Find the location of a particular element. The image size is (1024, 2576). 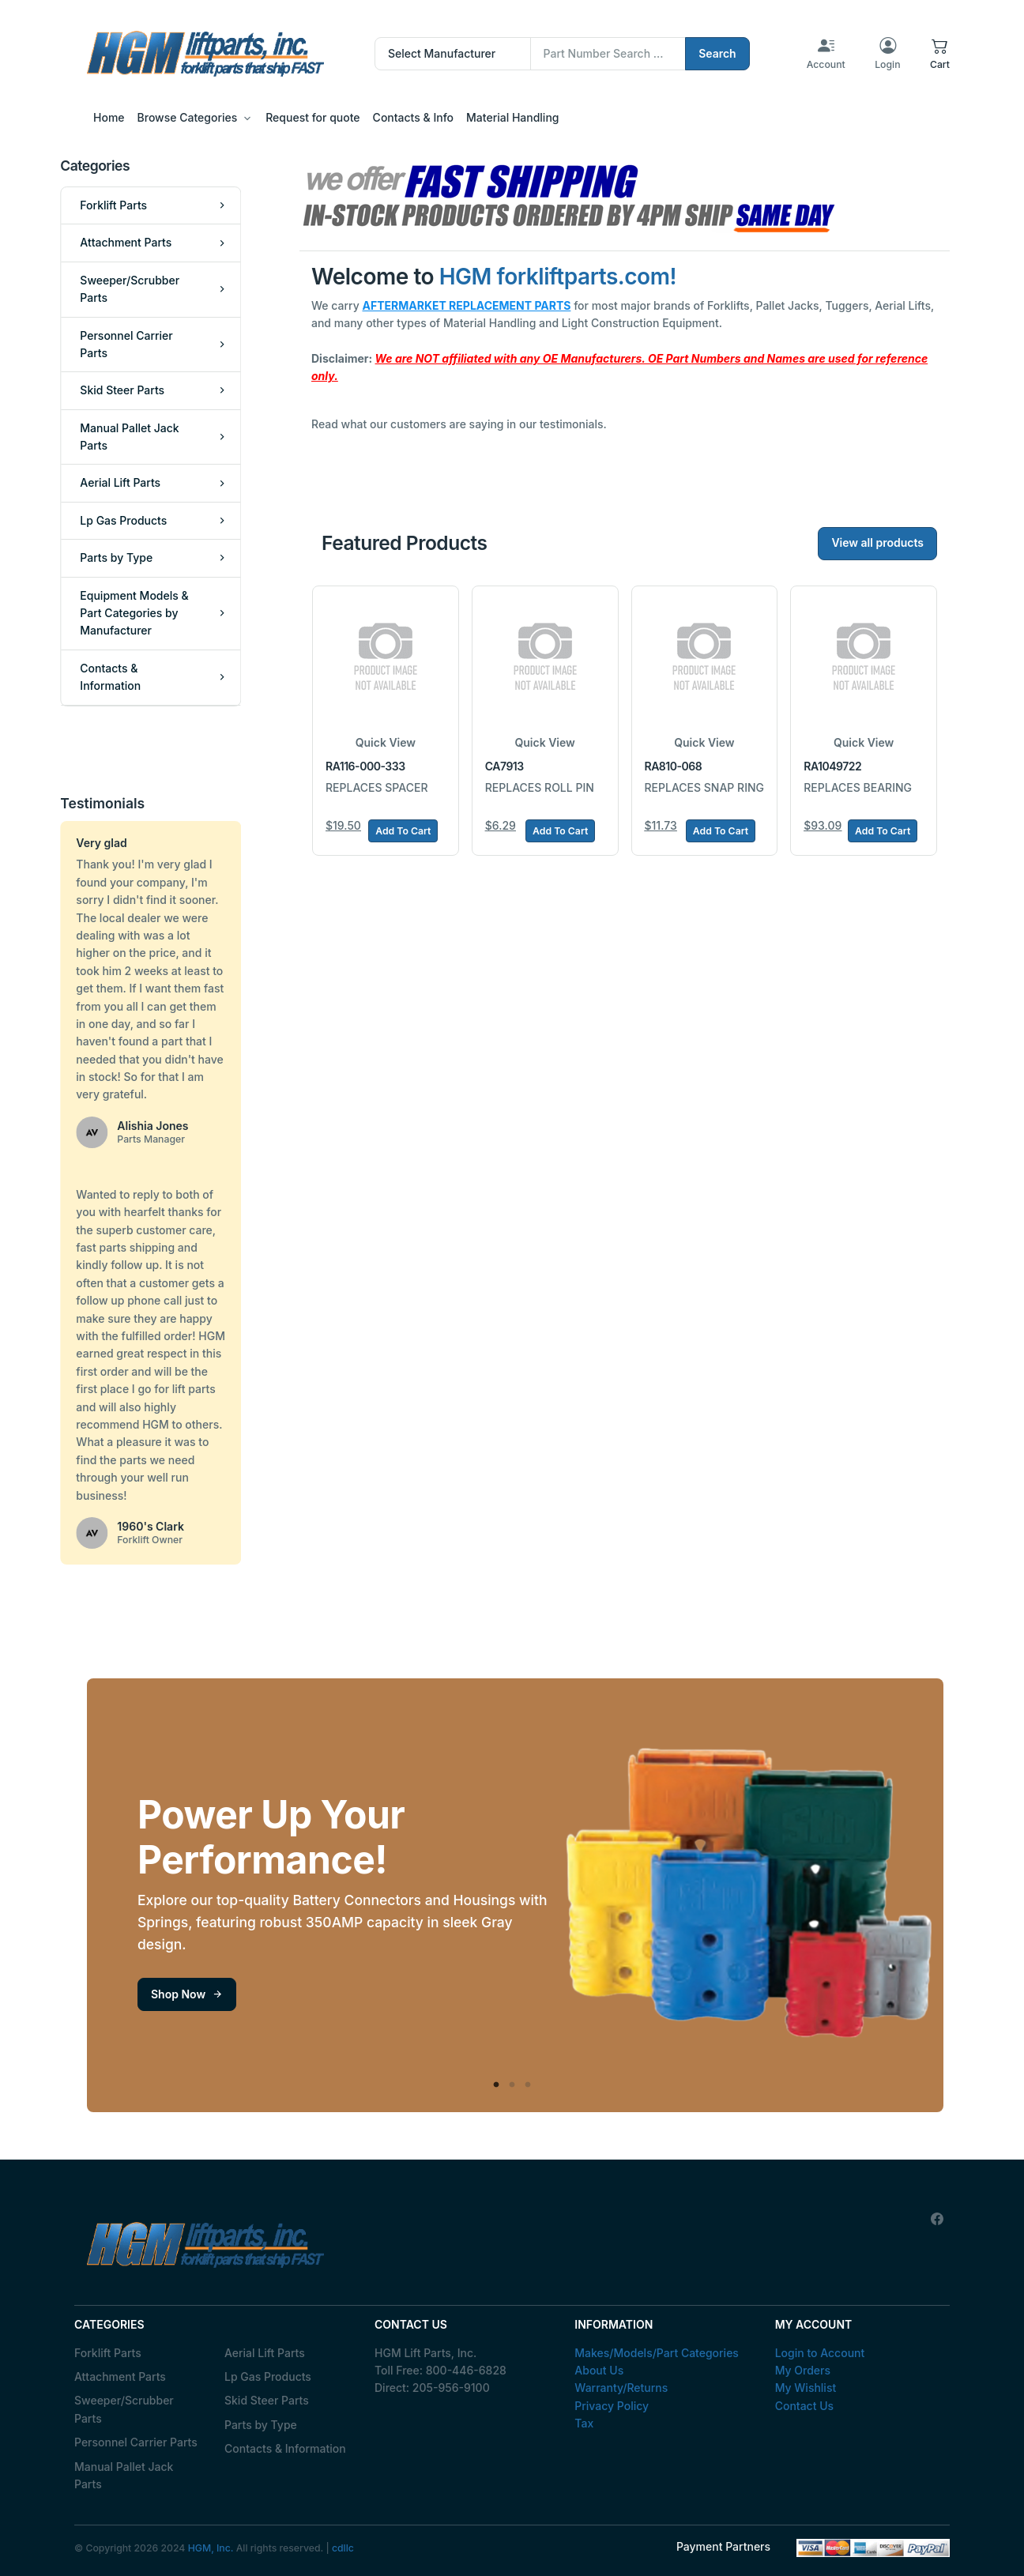

Contact Us is located at coordinates (804, 2405).